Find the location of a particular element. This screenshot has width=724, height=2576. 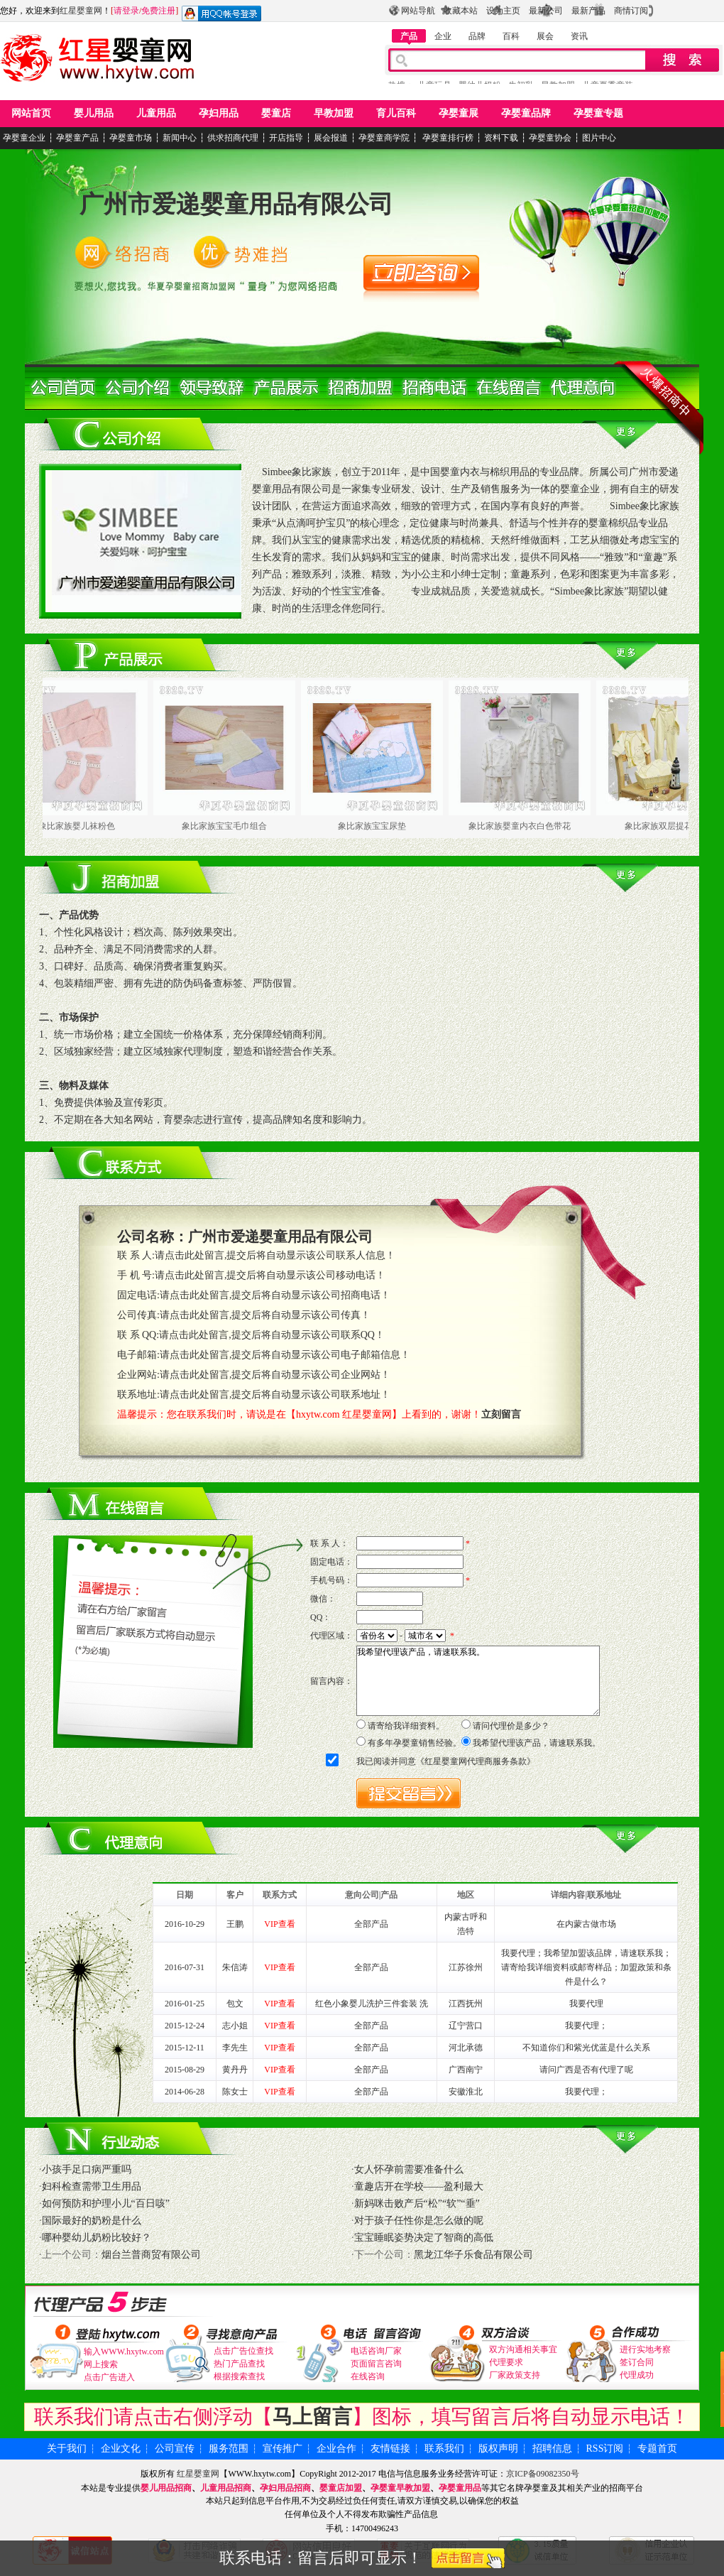

RSS订阅 is located at coordinates (605, 2448).